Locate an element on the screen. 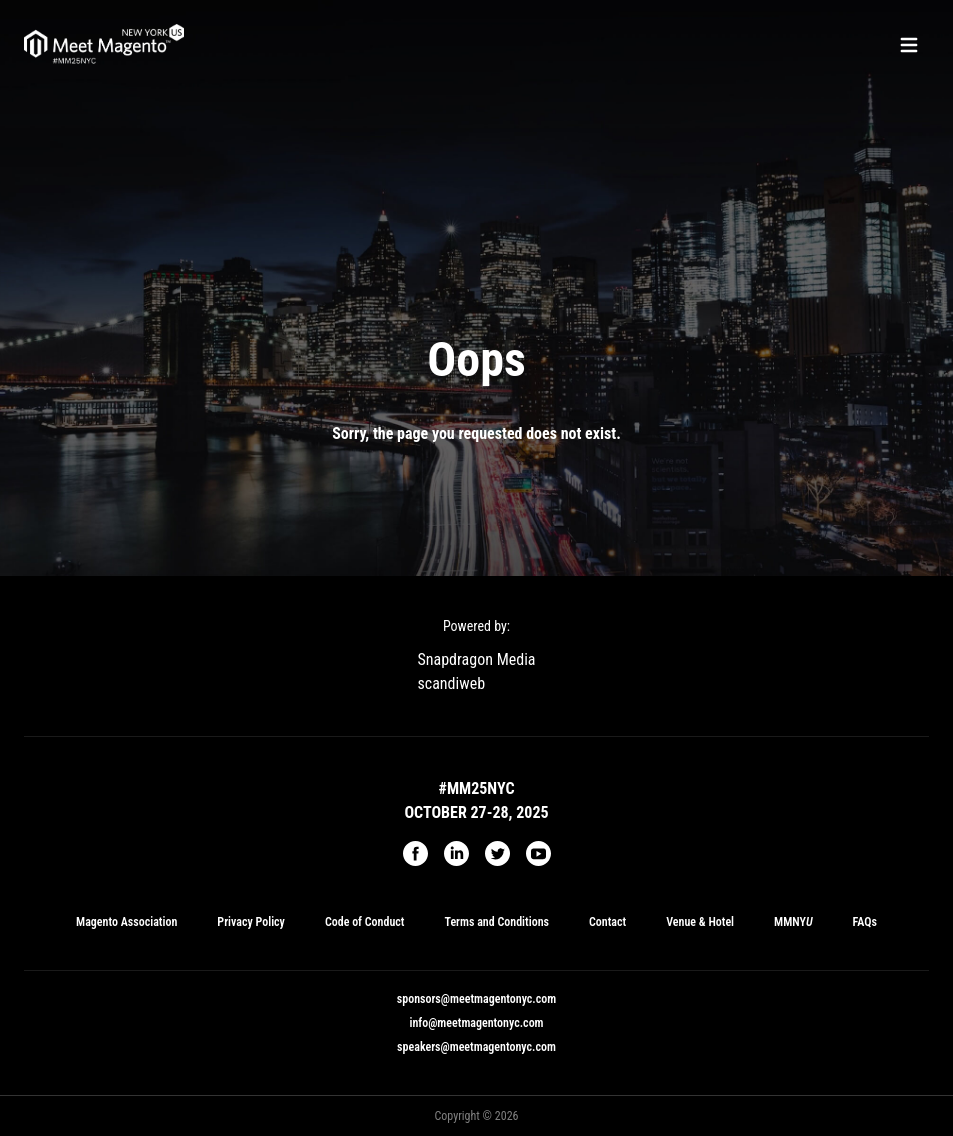 The height and width of the screenshot is (1136, 953). Code of Conduct is located at coordinates (365, 922).